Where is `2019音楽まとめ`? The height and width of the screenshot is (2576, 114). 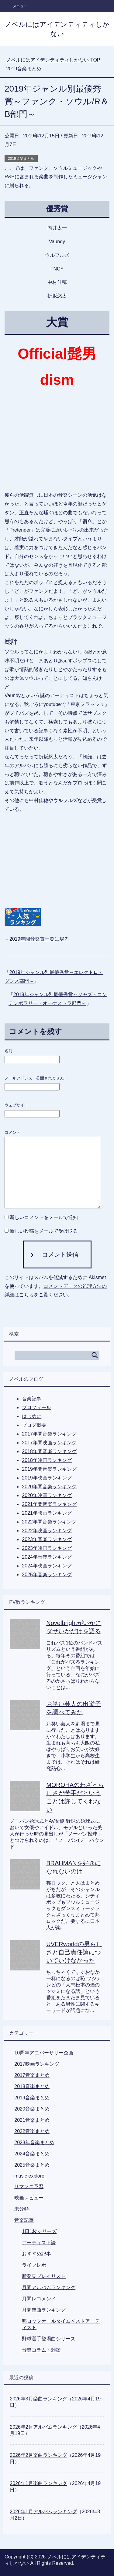
2019音楽まとめ is located at coordinates (21, 158).